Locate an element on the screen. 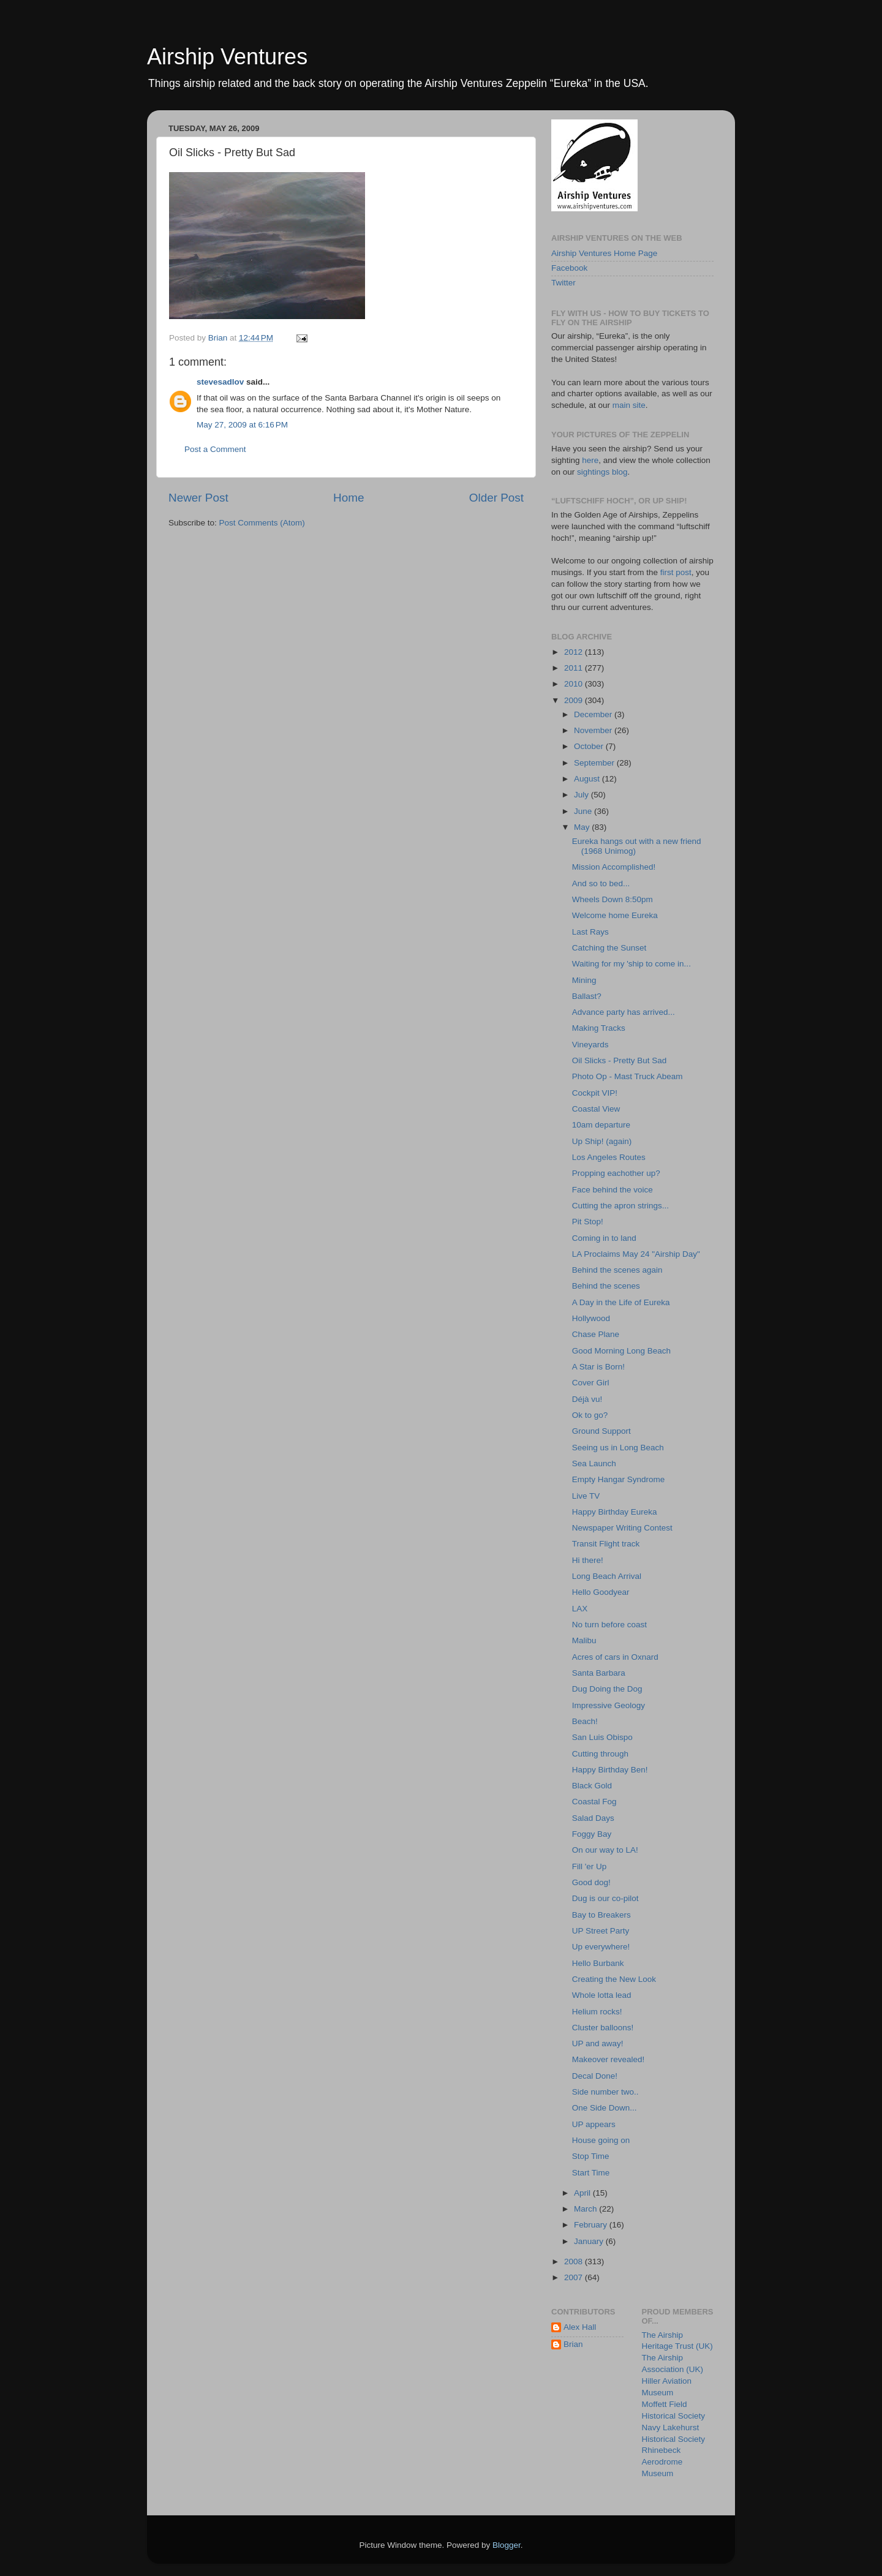 This screenshot has width=882, height=2576. Up everywhere! is located at coordinates (601, 1946).